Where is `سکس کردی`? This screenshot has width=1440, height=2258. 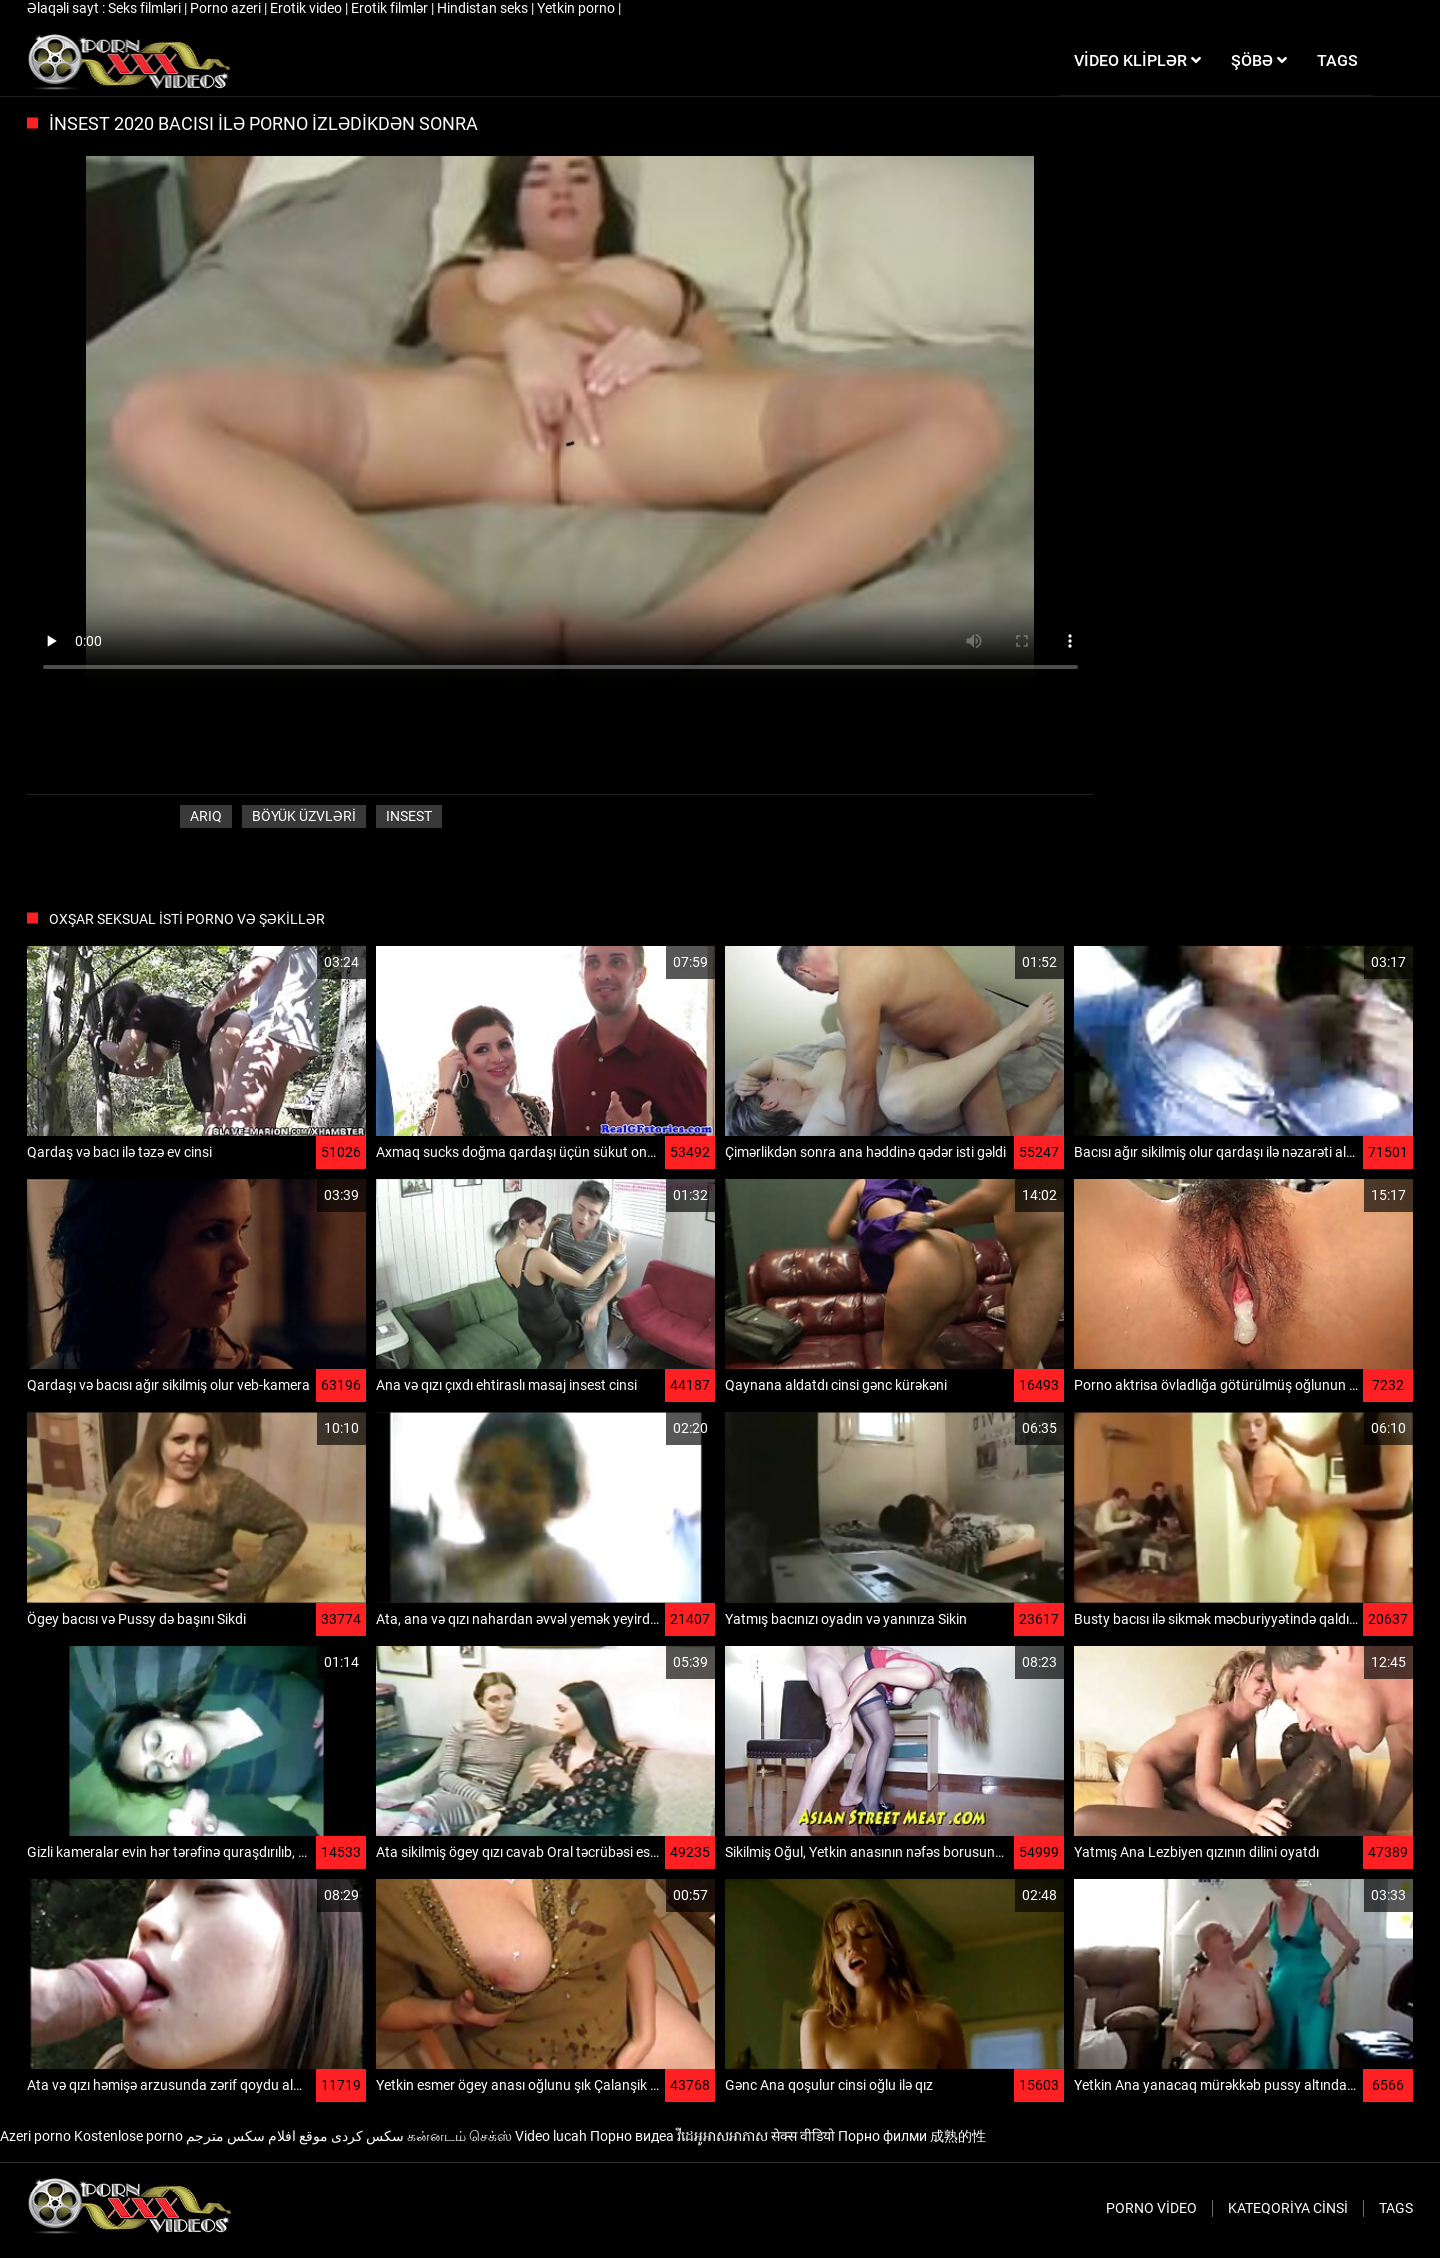 سکس کردی is located at coordinates (367, 2136).